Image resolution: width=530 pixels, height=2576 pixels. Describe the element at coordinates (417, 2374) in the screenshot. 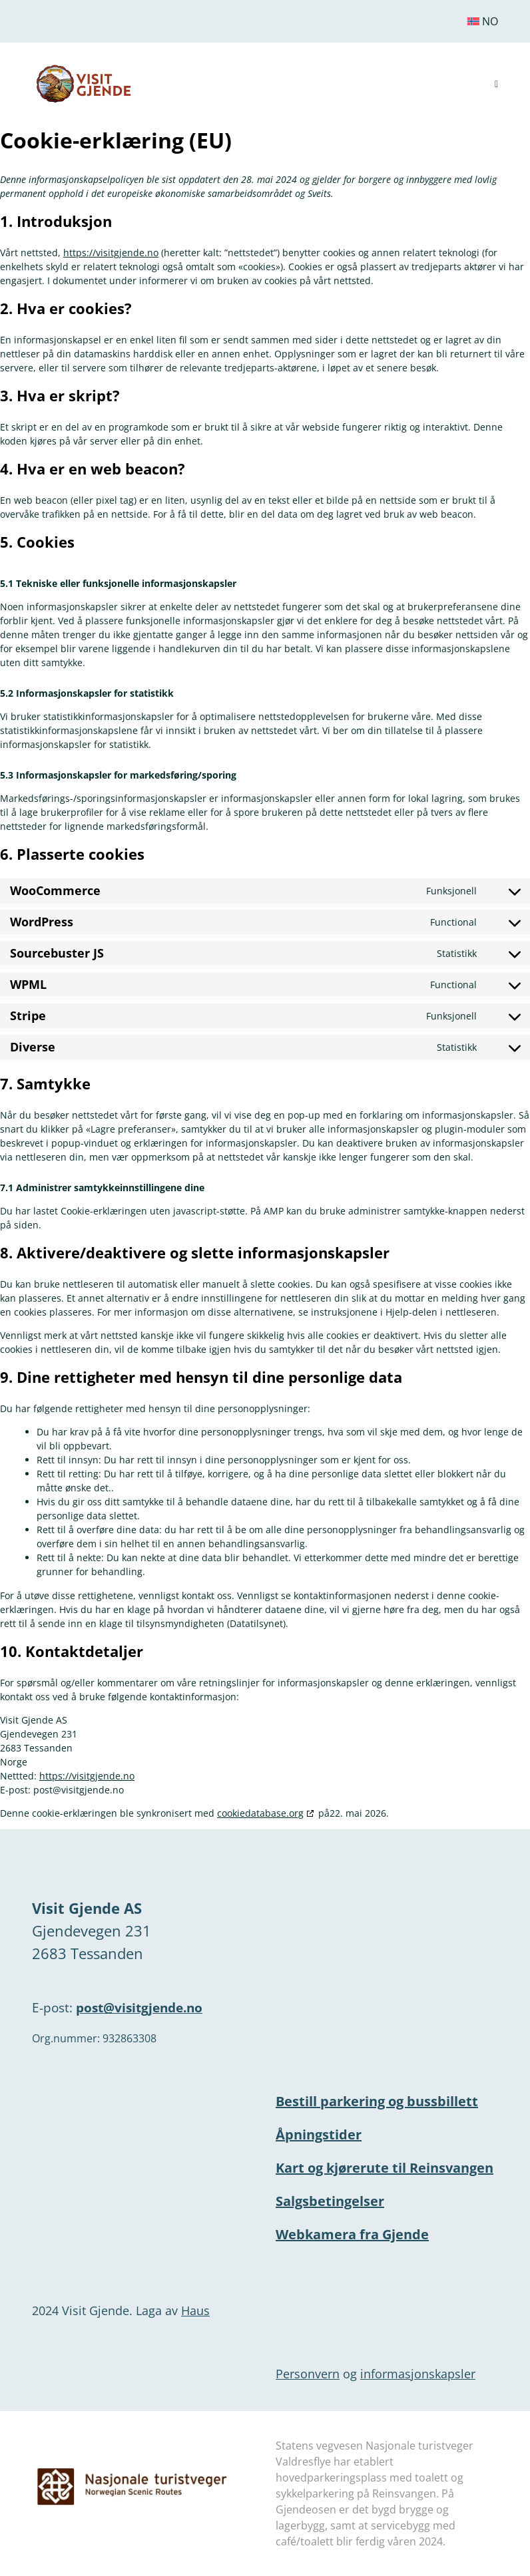

I see `informasjonskapsler` at that location.